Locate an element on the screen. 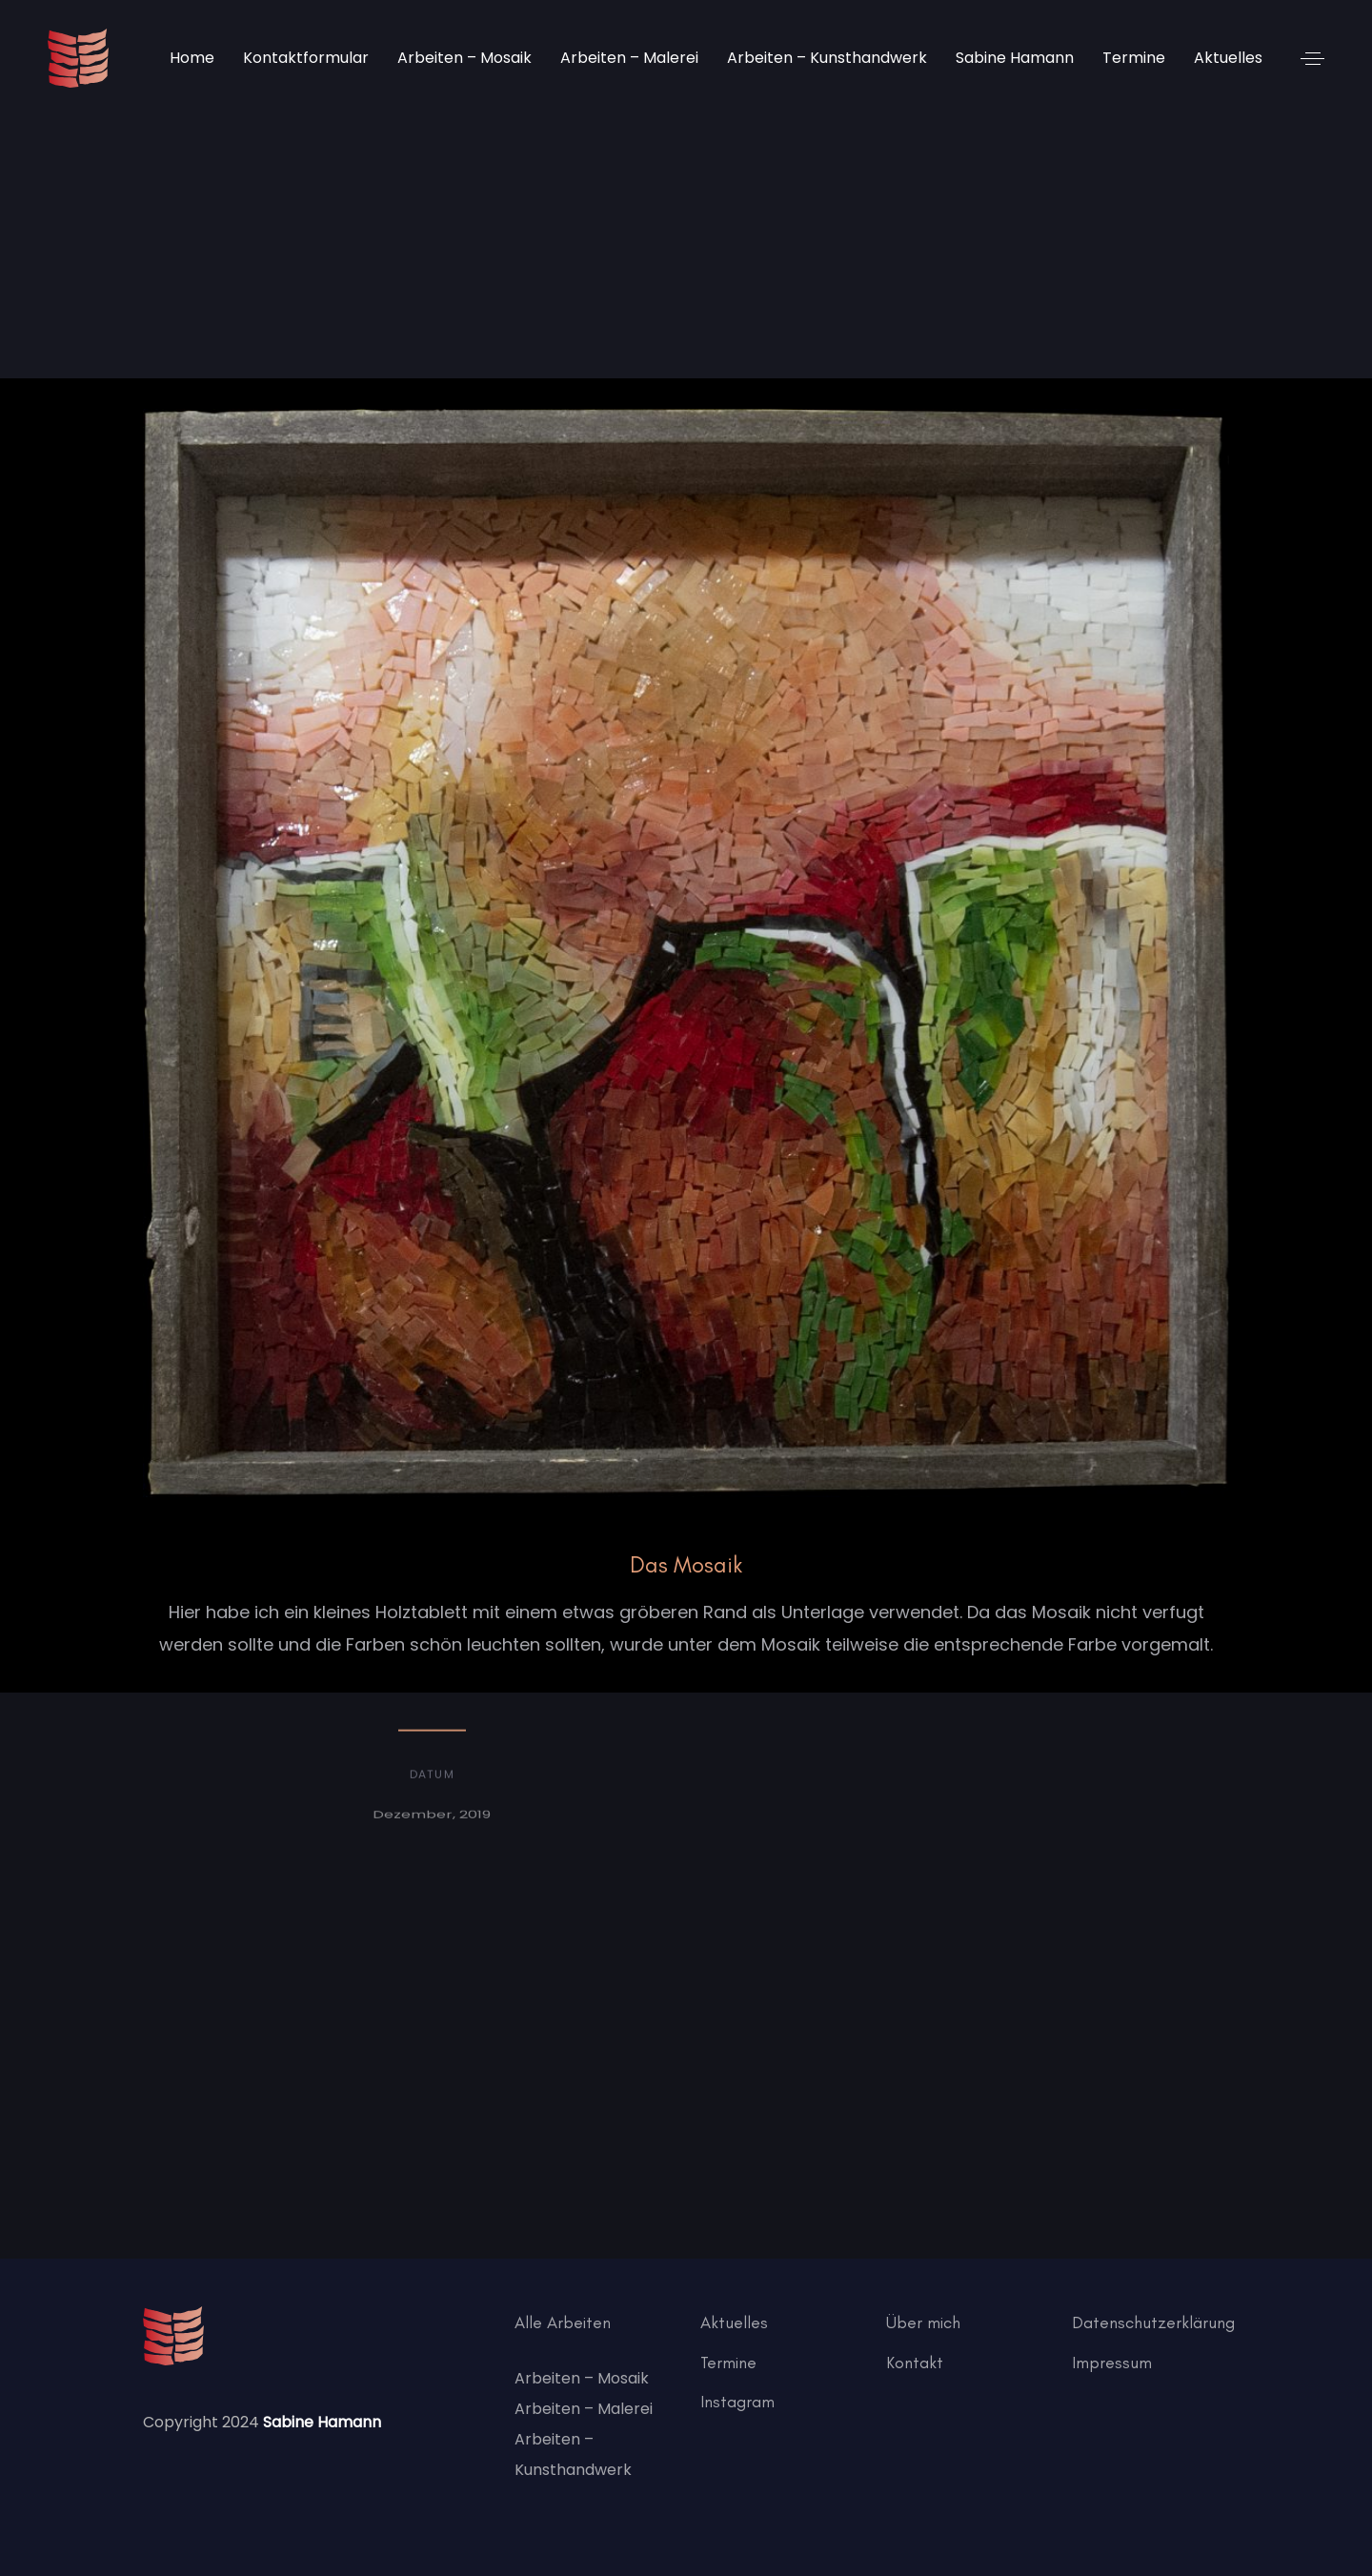 The height and width of the screenshot is (2576, 1372). Termine is located at coordinates (728, 2362).